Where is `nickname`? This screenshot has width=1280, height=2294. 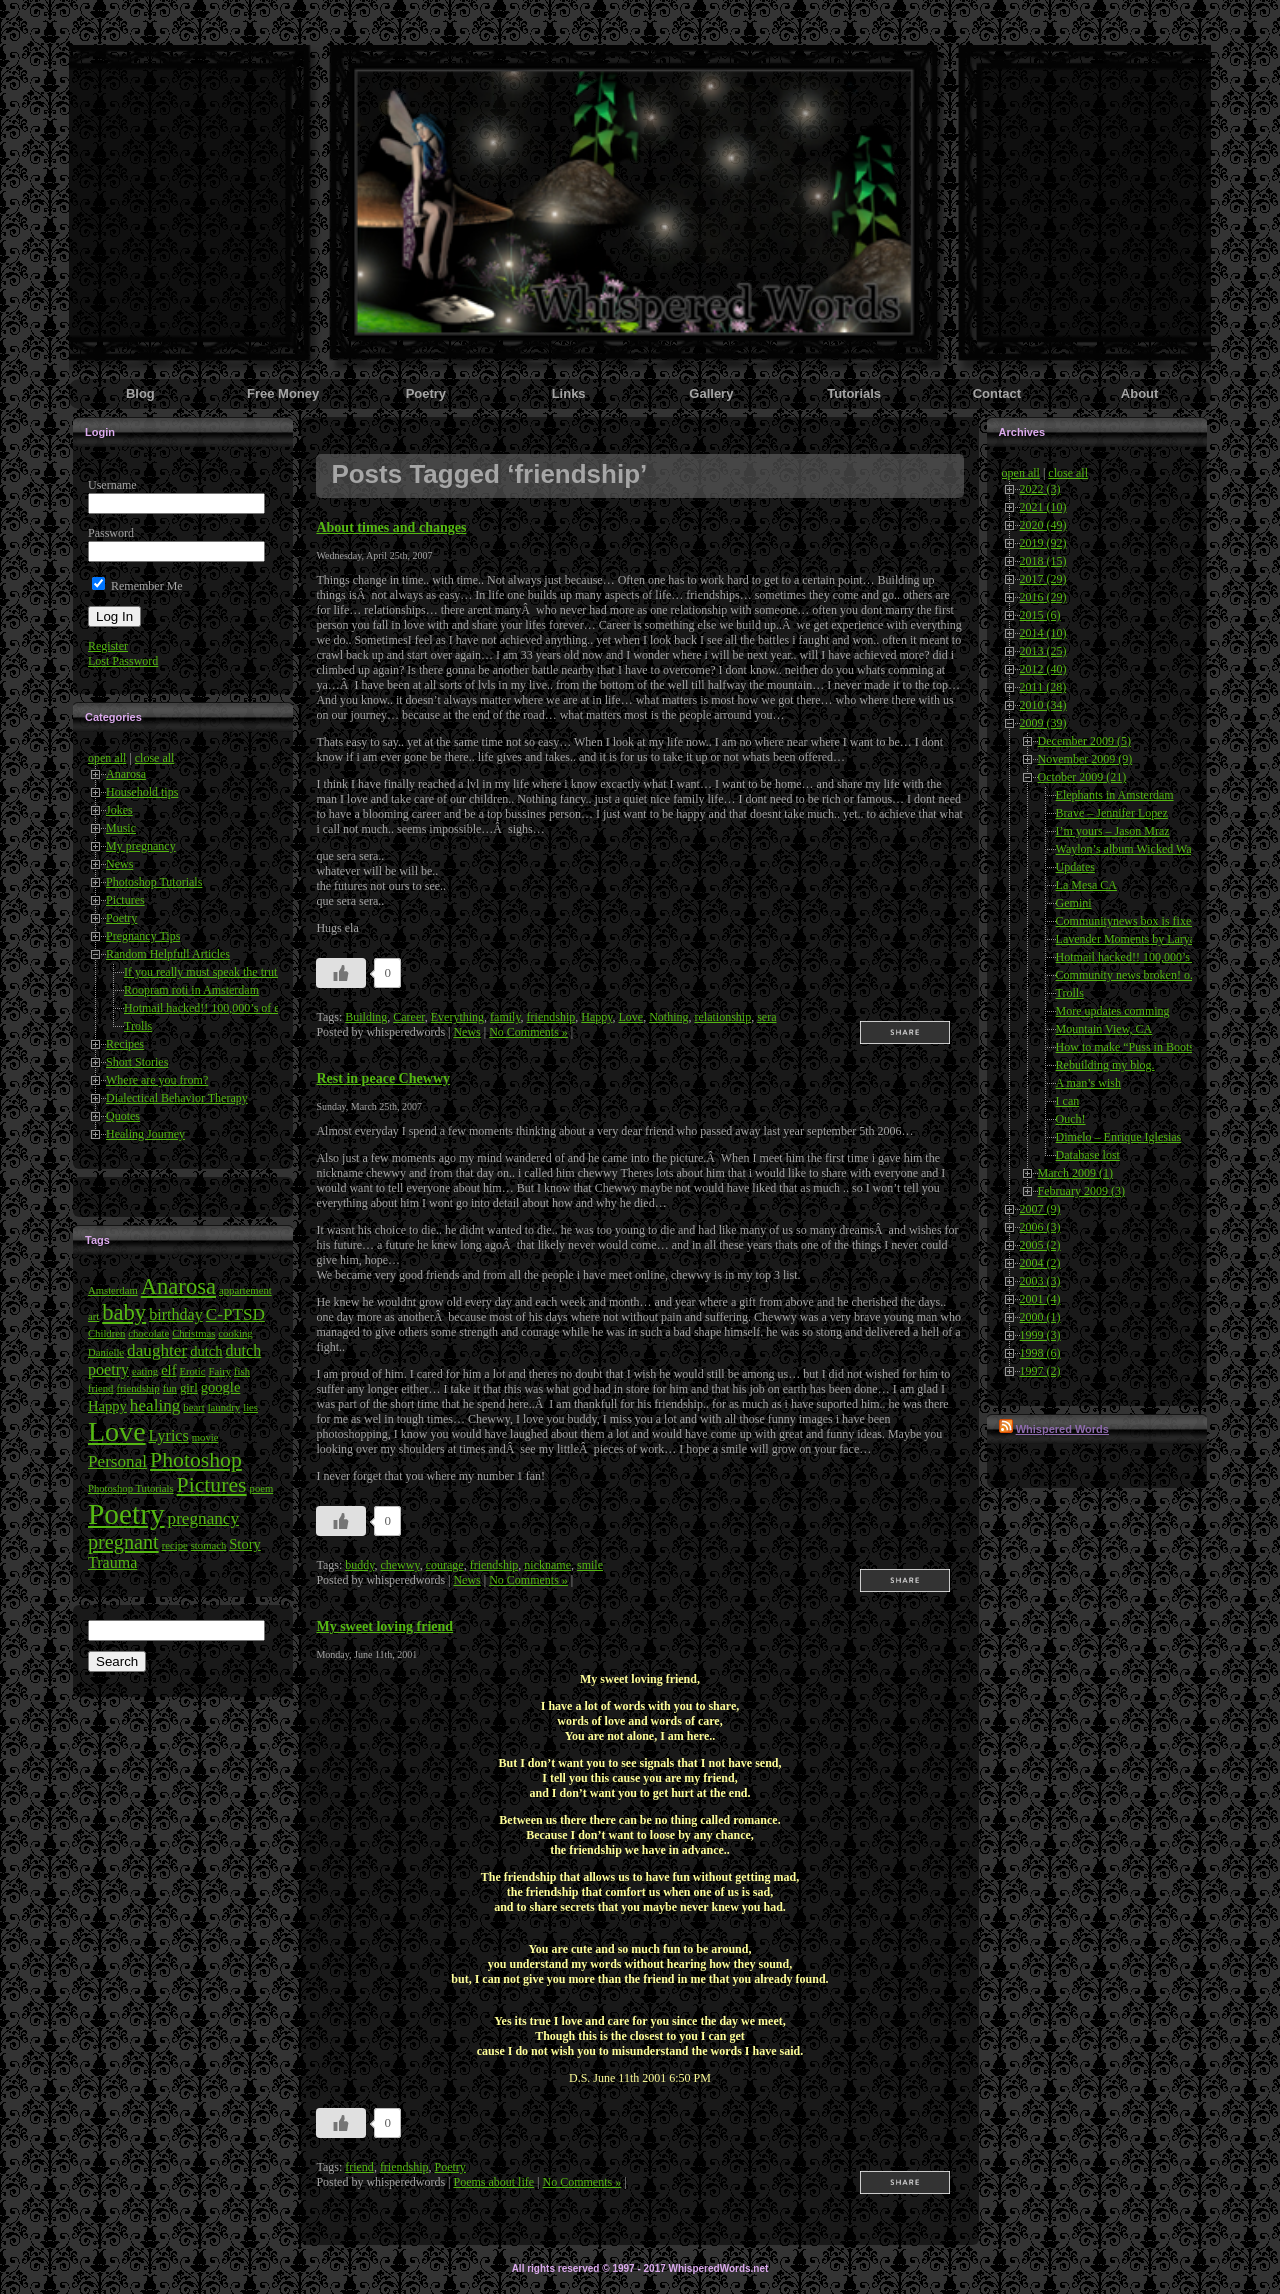
nickname is located at coordinates (547, 1565).